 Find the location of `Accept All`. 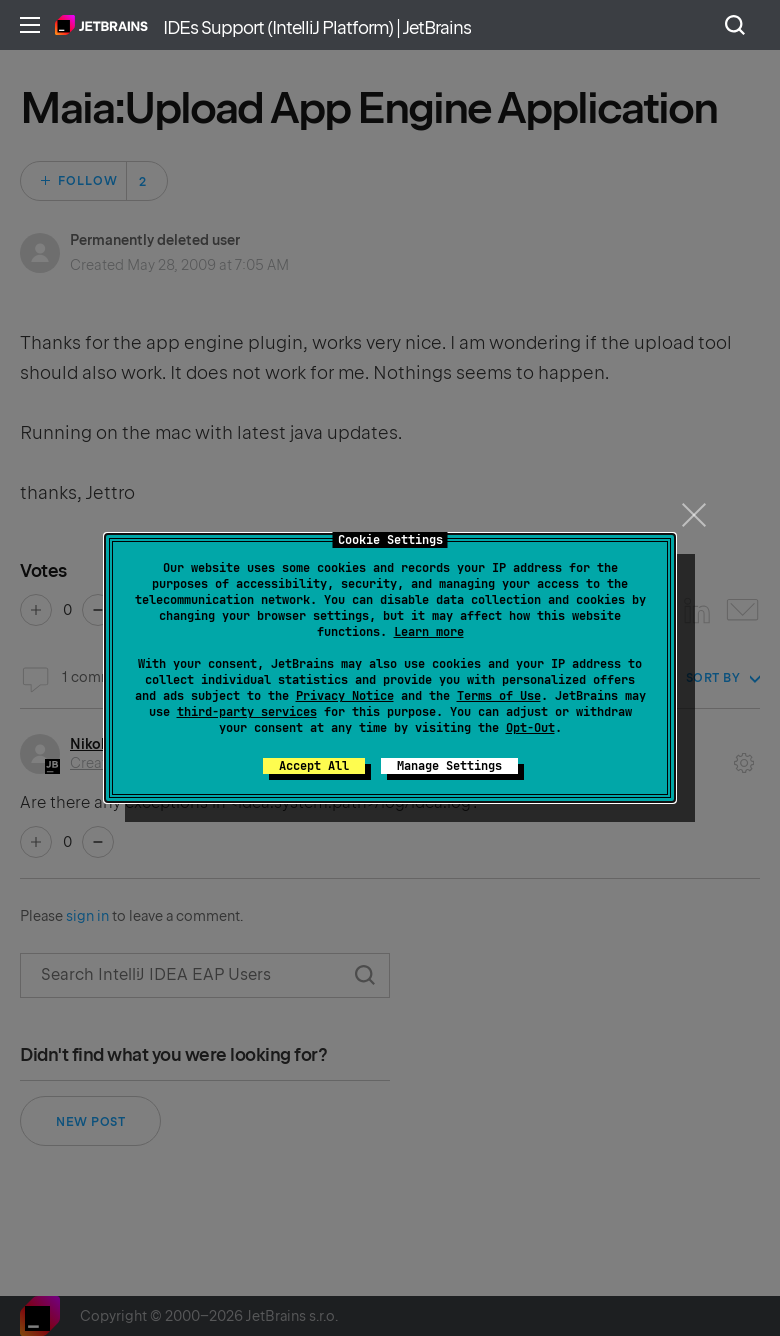

Accept All is located at coordinates (314, 766).